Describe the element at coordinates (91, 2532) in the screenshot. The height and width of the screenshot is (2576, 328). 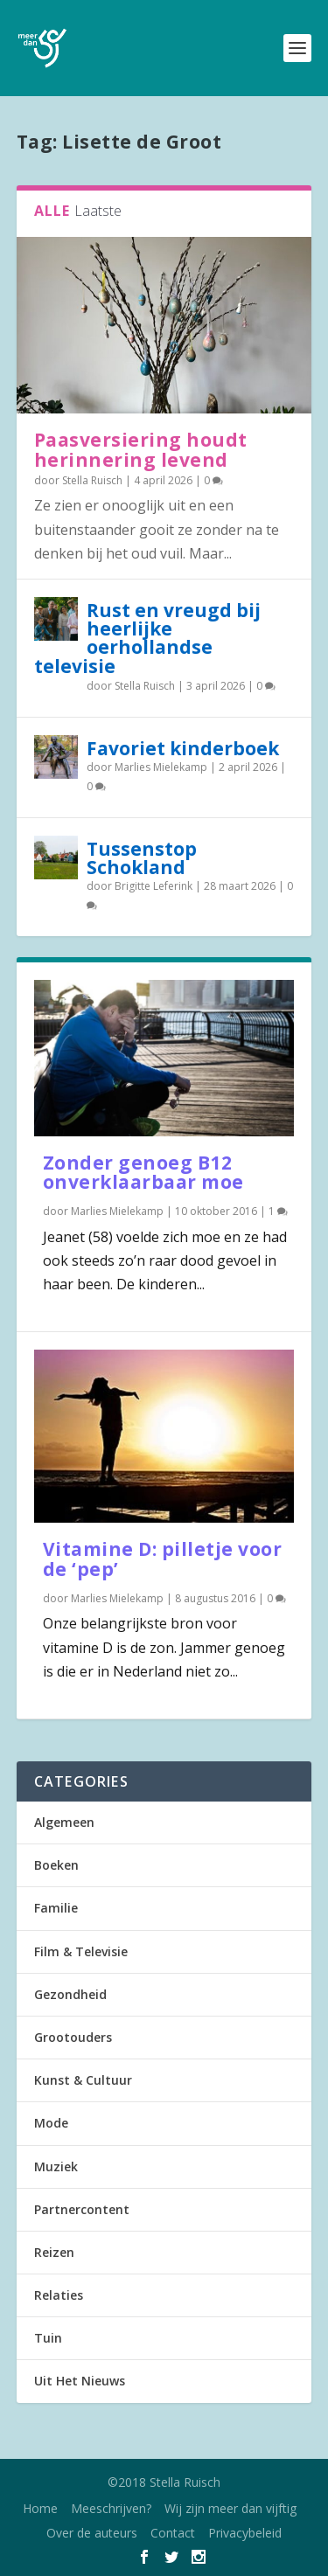
I see `Over de auteurs` at that location.